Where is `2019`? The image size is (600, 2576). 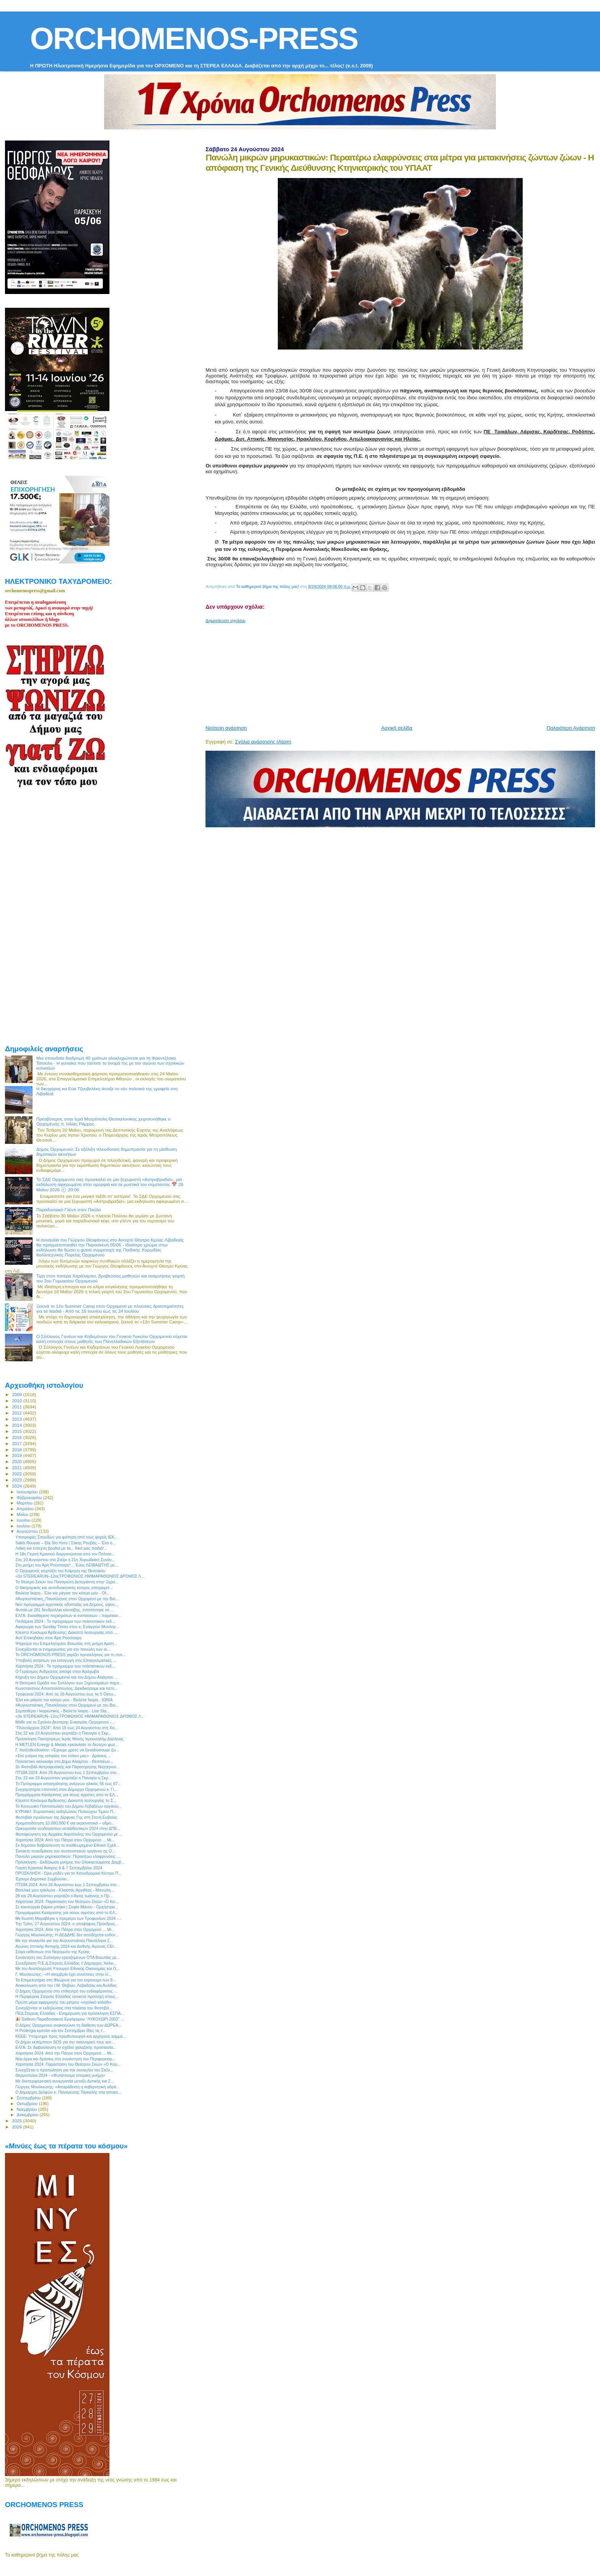 2019 is located at coordinates (17, 1455).